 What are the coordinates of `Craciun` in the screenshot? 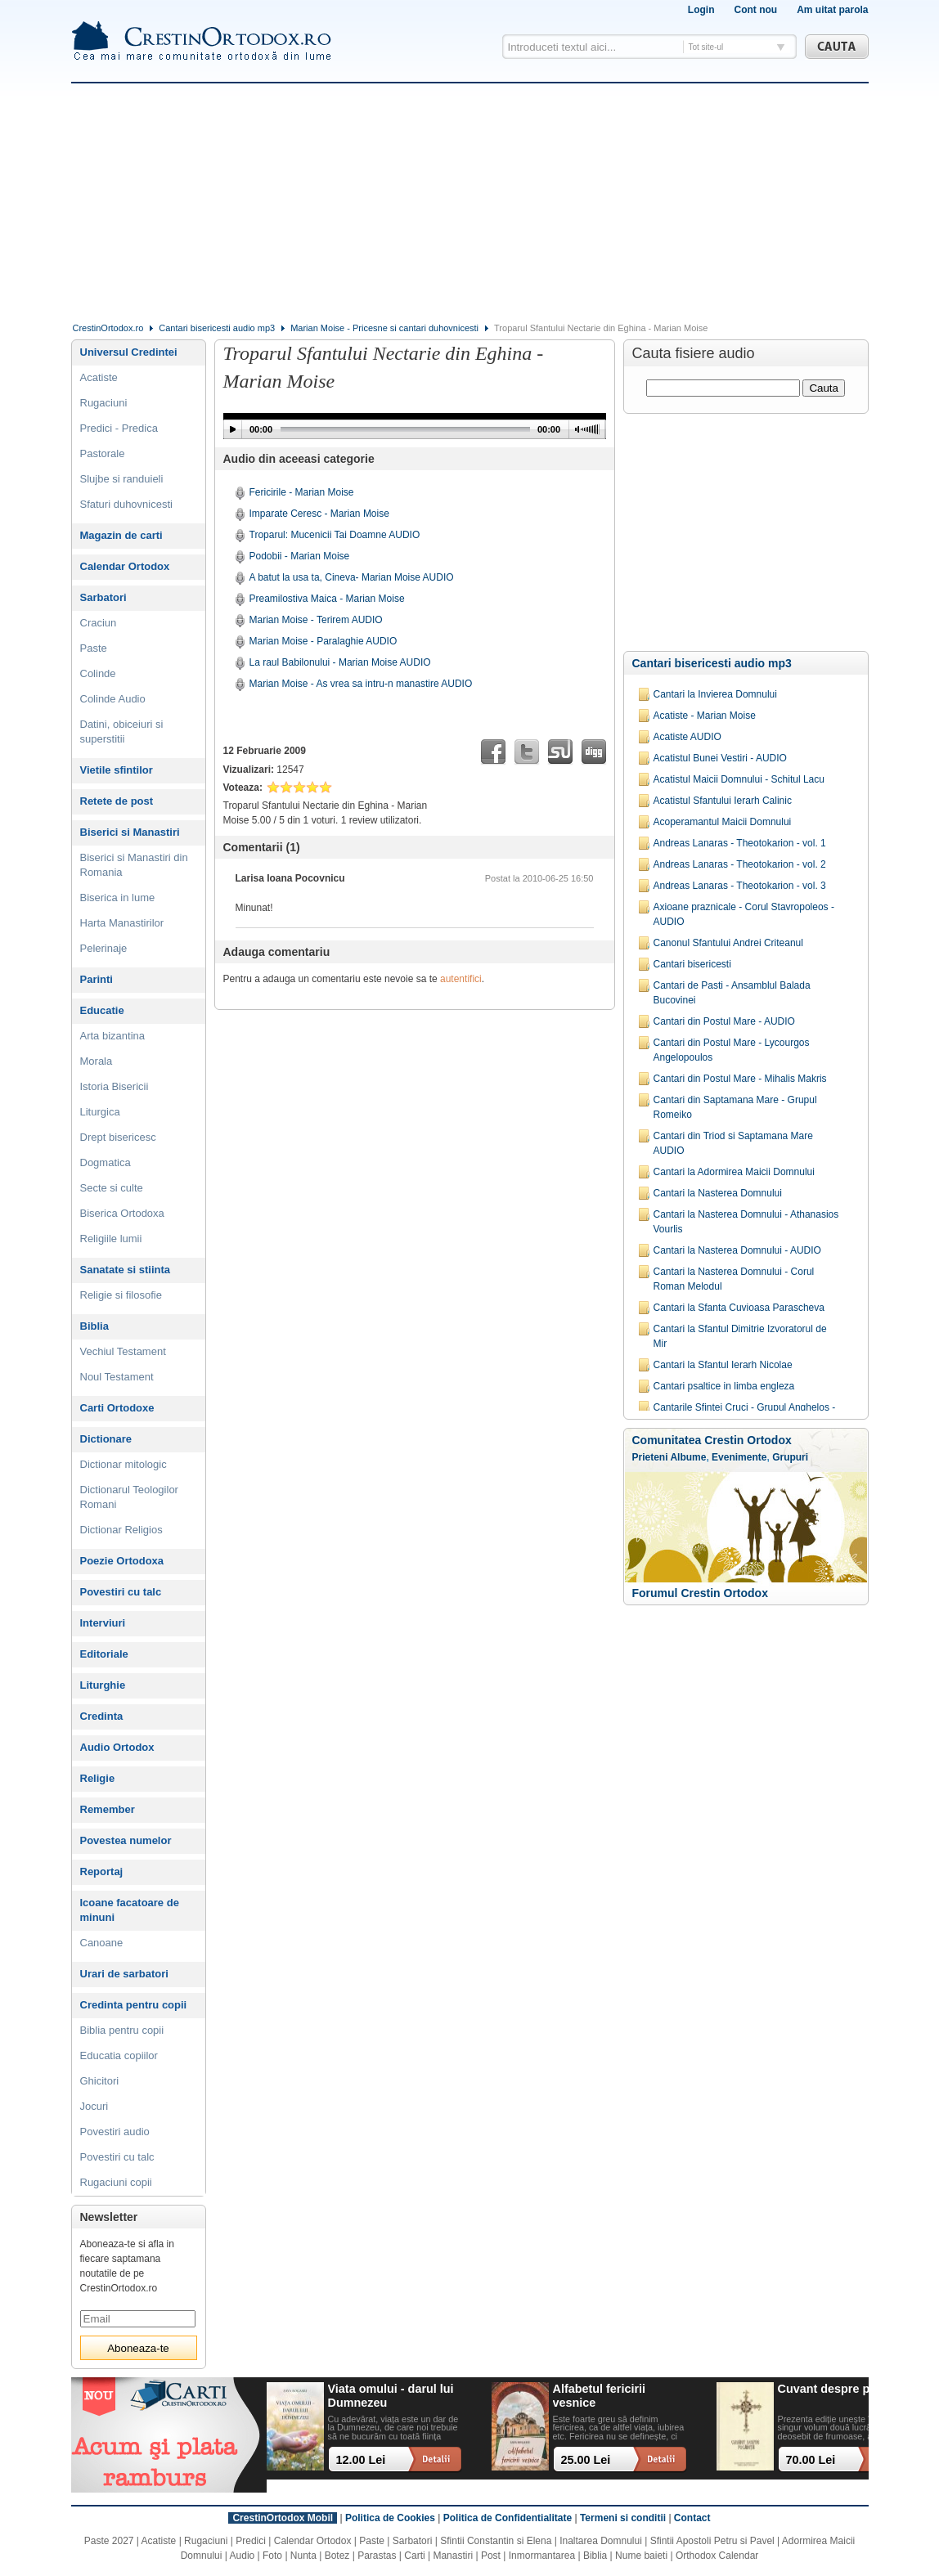 It's located at (98, 623).